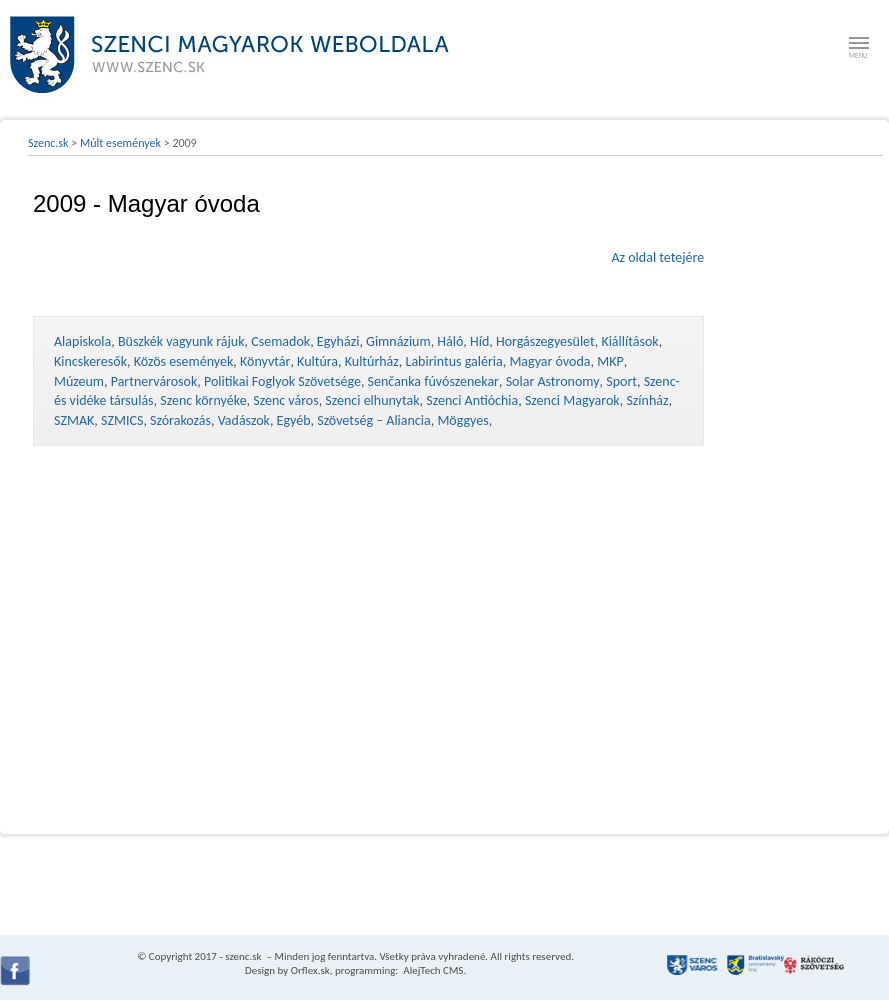 This screenshot has width=889, height=1000. Describe the element at coordinates (553, 381) in the screenshot. I see `Solar Astronomy` at that location.